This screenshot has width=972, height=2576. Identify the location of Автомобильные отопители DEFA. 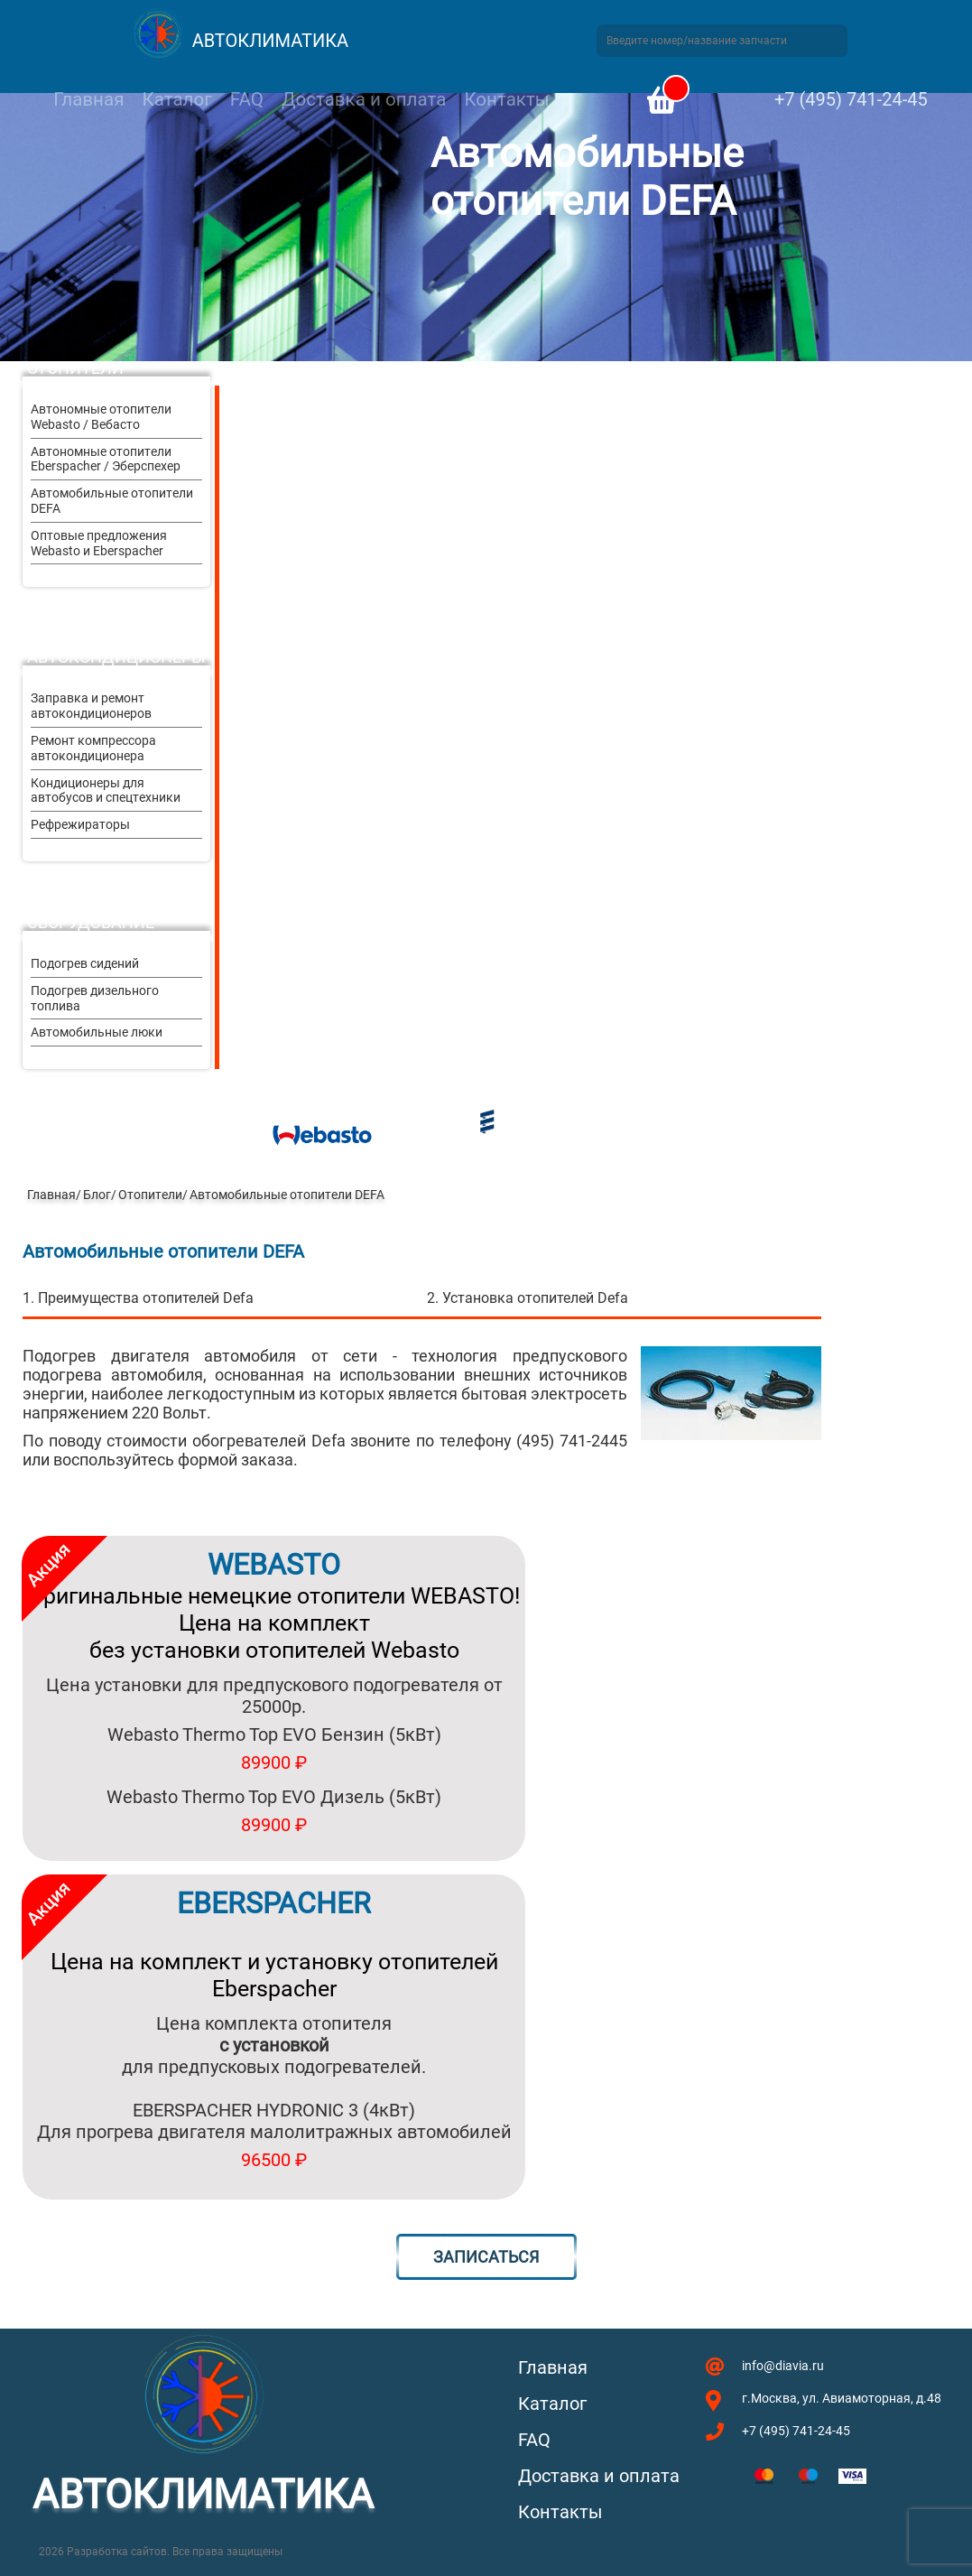
(112, 501).